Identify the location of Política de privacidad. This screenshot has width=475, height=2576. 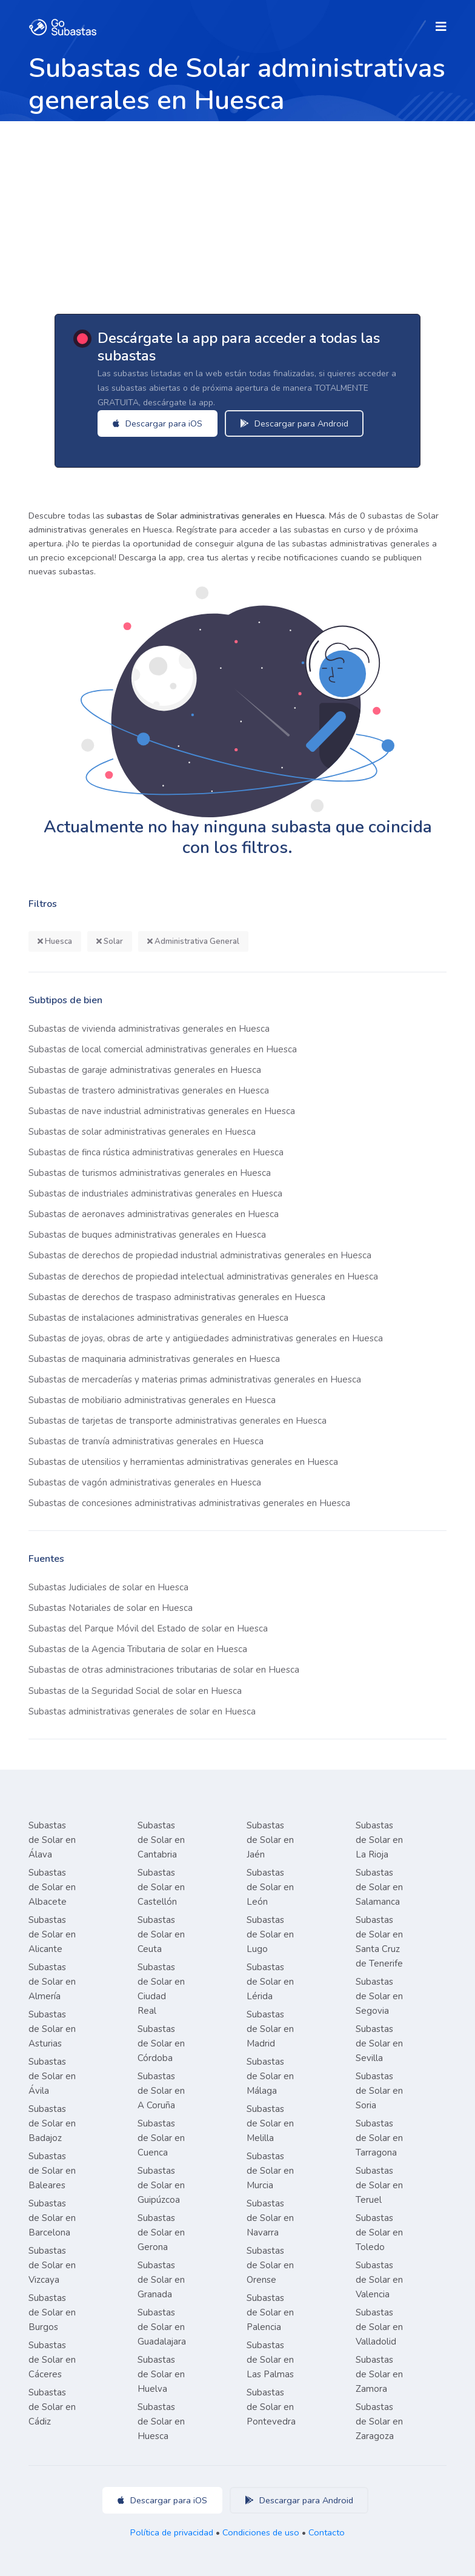
(171, 2532).